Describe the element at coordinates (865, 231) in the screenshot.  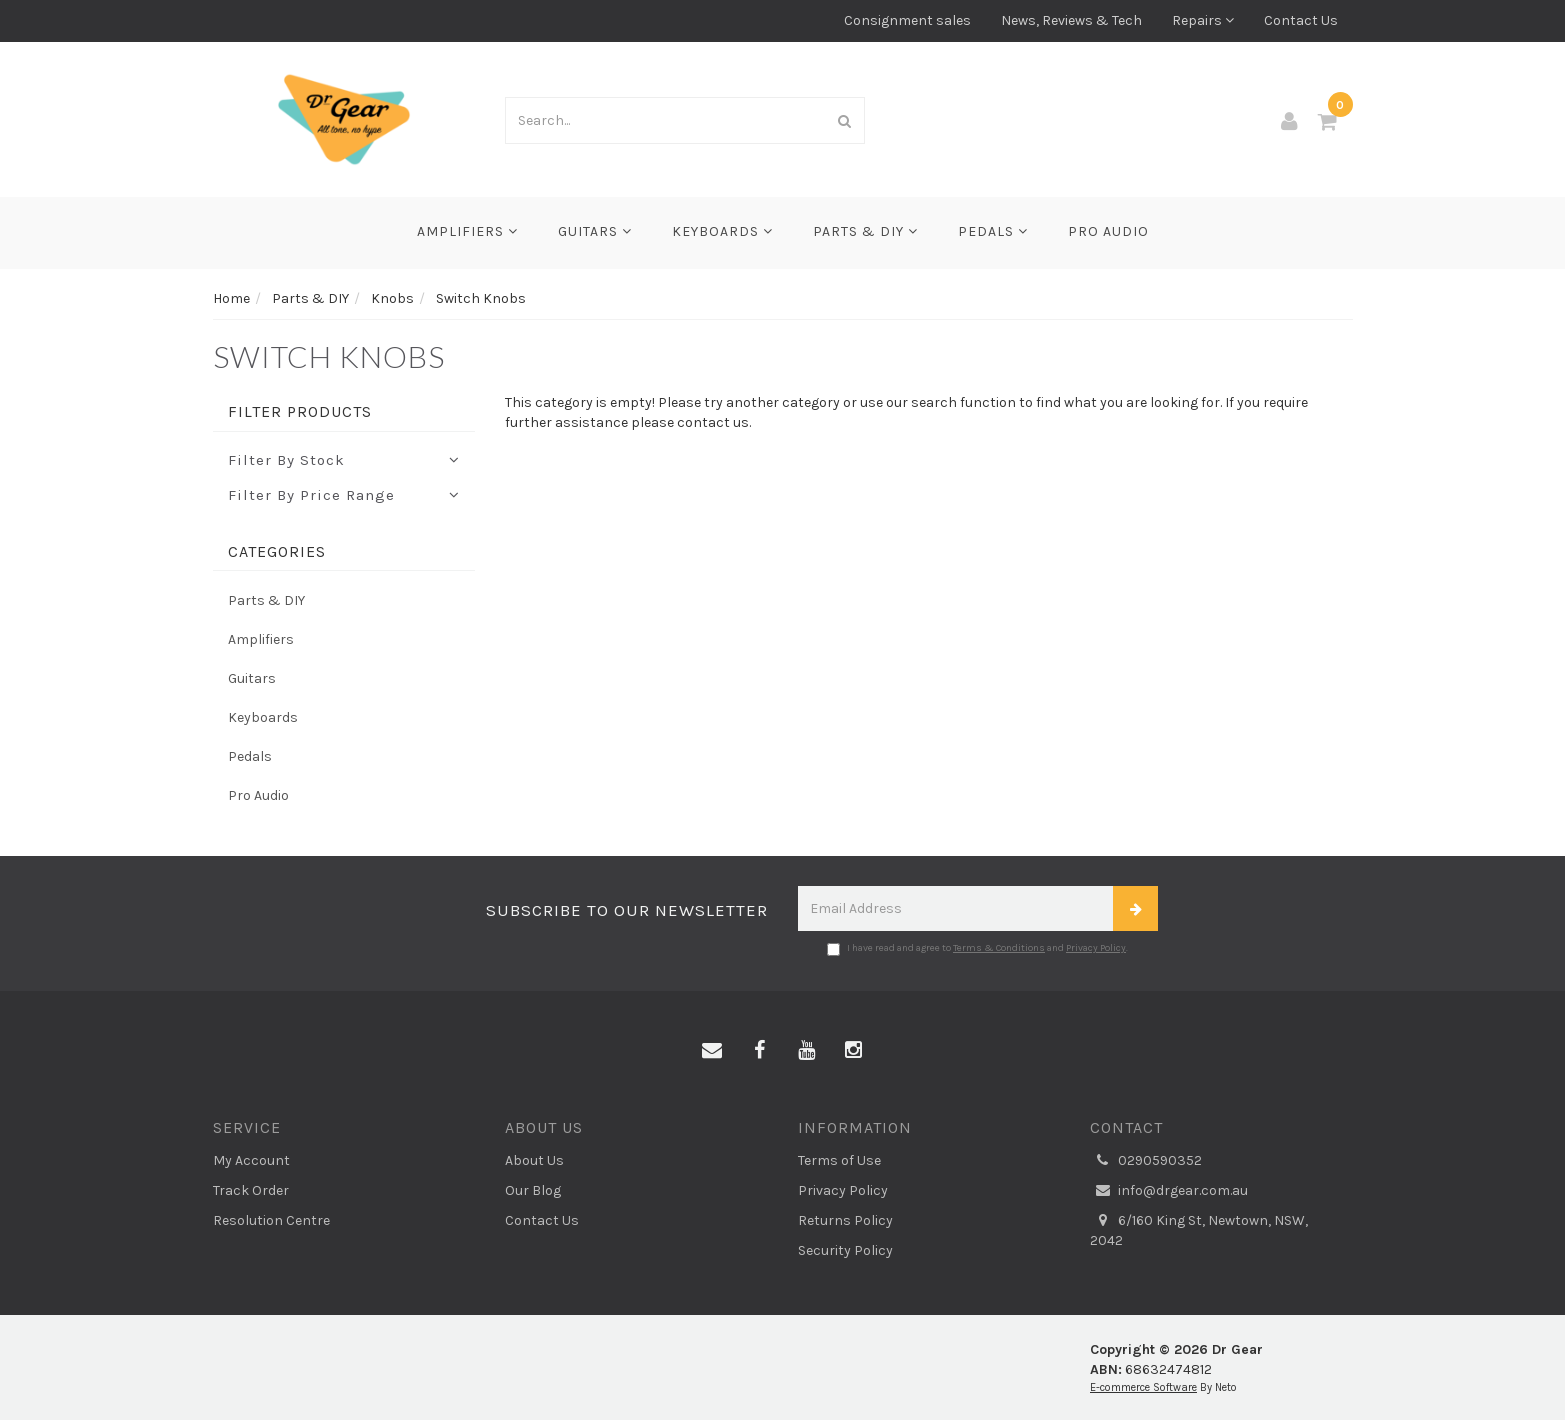
I see `Parts & DIY` at that location.